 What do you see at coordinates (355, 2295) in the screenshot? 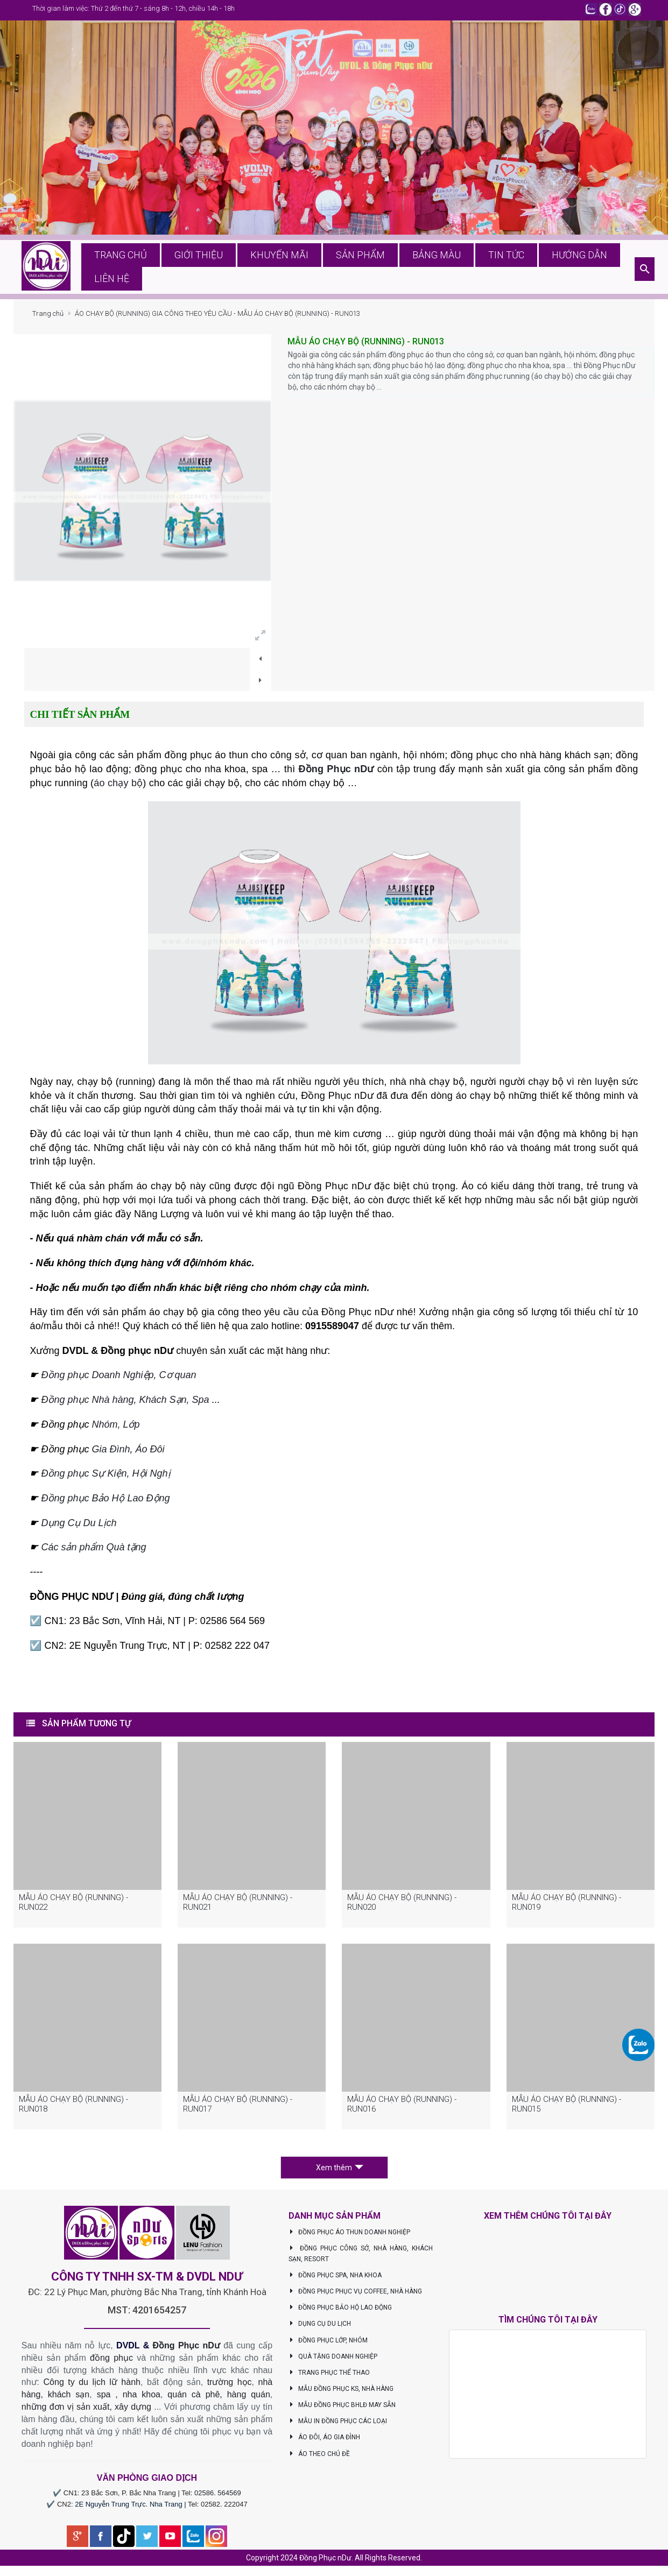
I see `ĐỒNG PHỤC PHỤC VỤ COFFEE, NHÀ HÀNG` at bounding box center [355, 2295].